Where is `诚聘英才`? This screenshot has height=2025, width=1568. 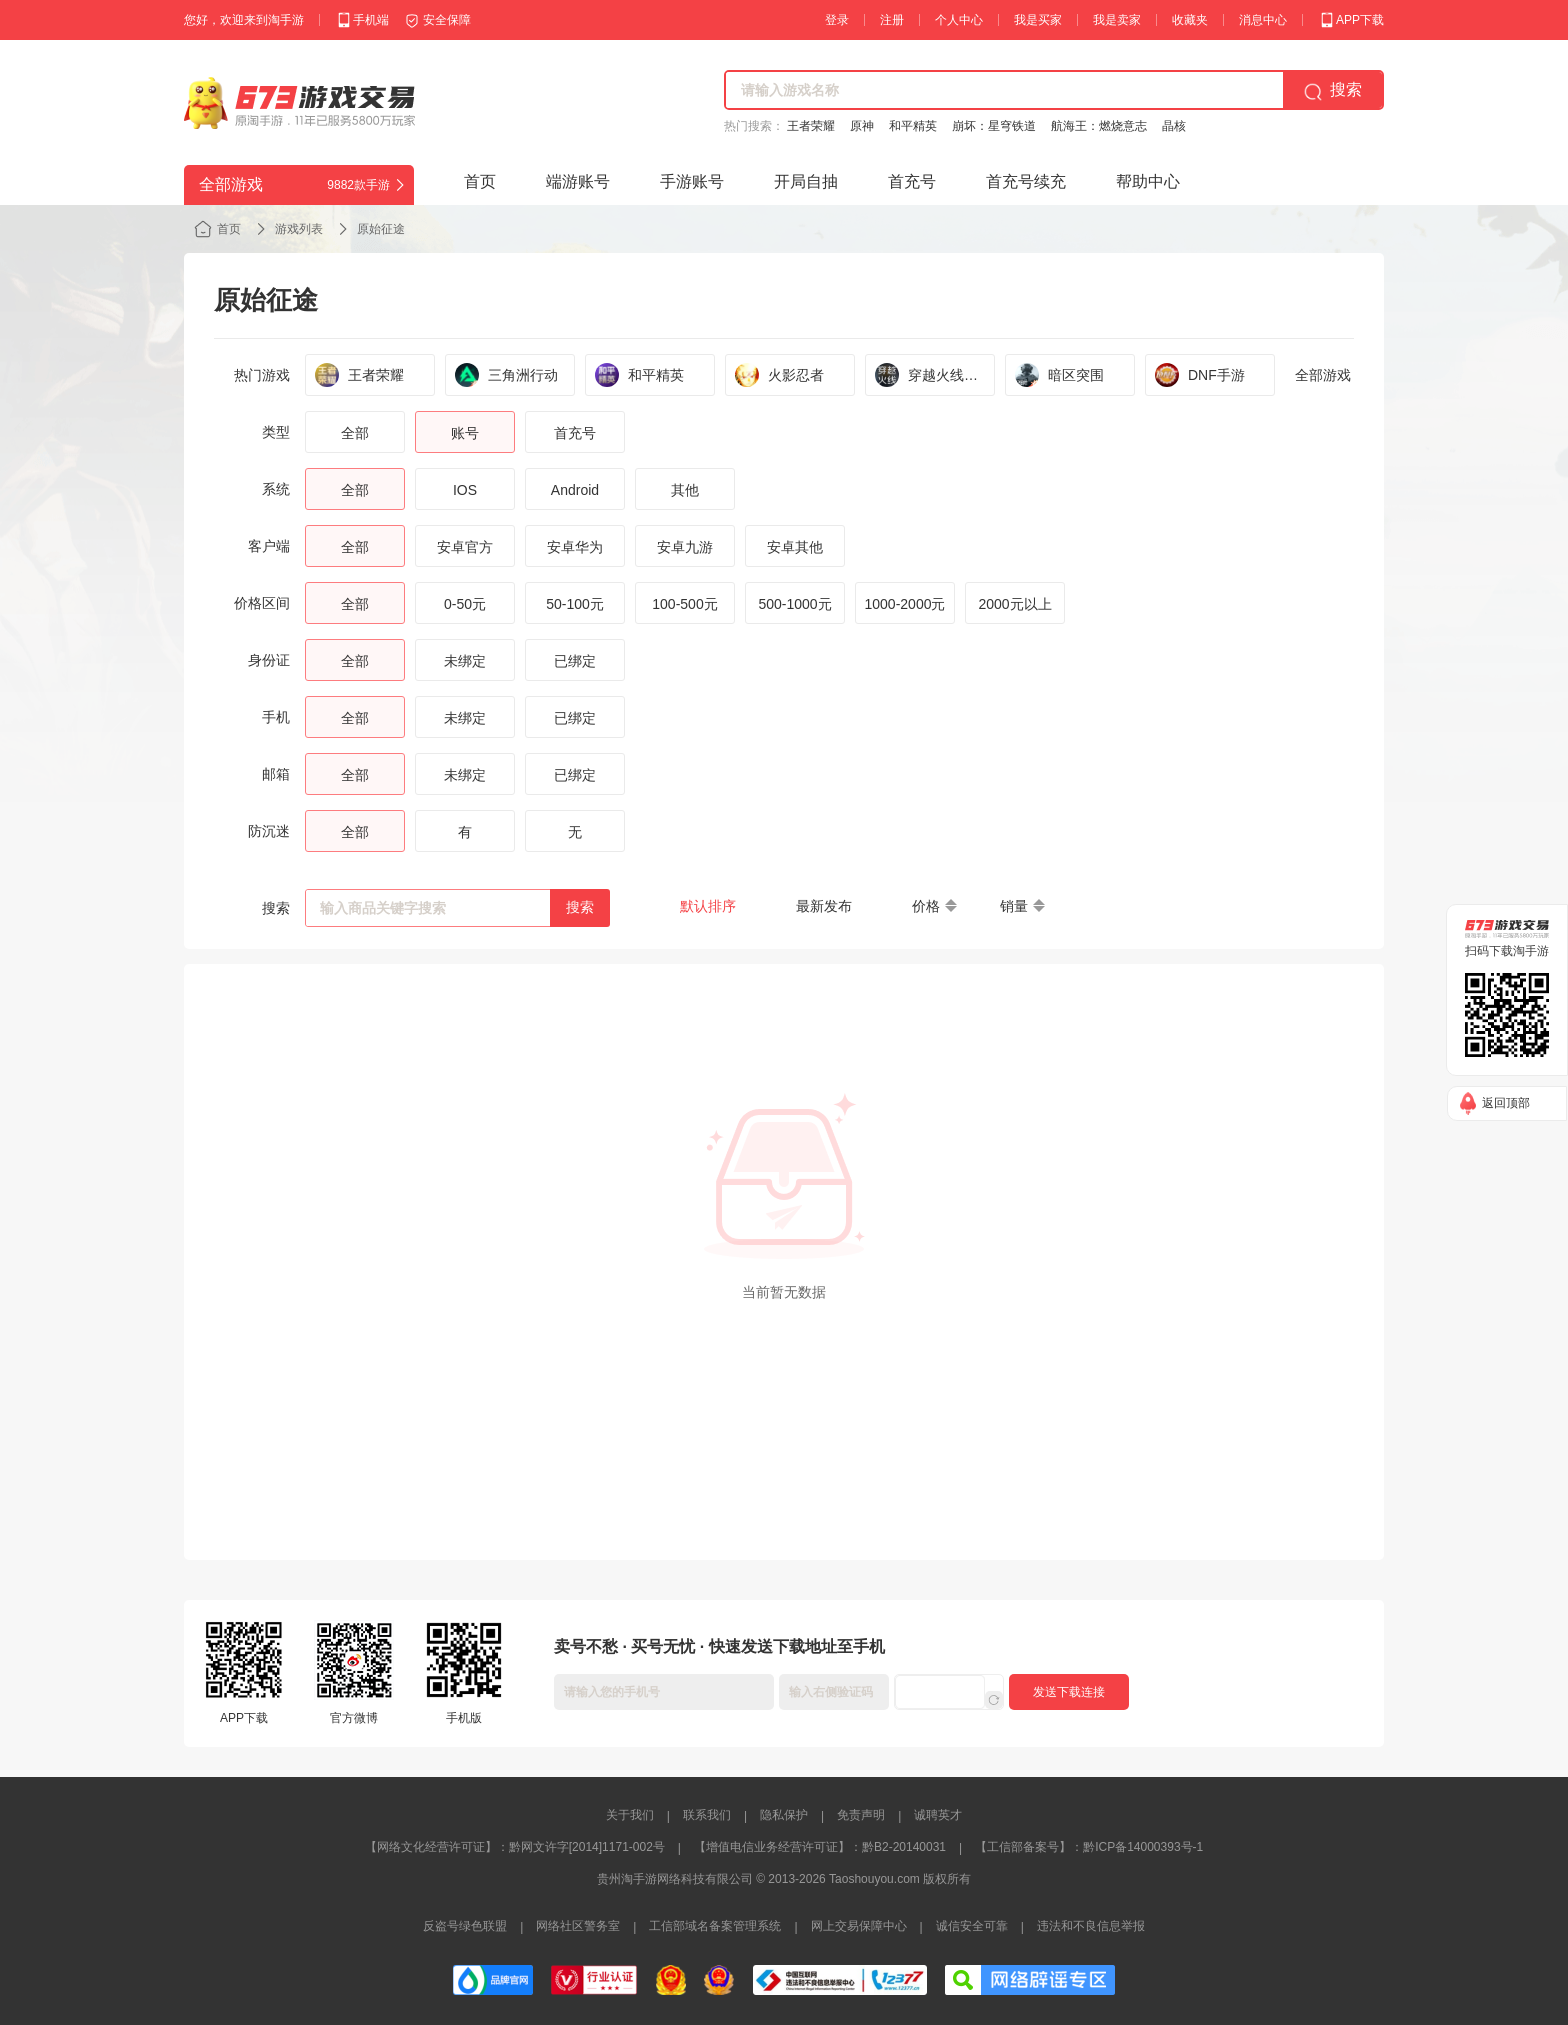 诚聘英才 is located at coordinates (938, 1815).